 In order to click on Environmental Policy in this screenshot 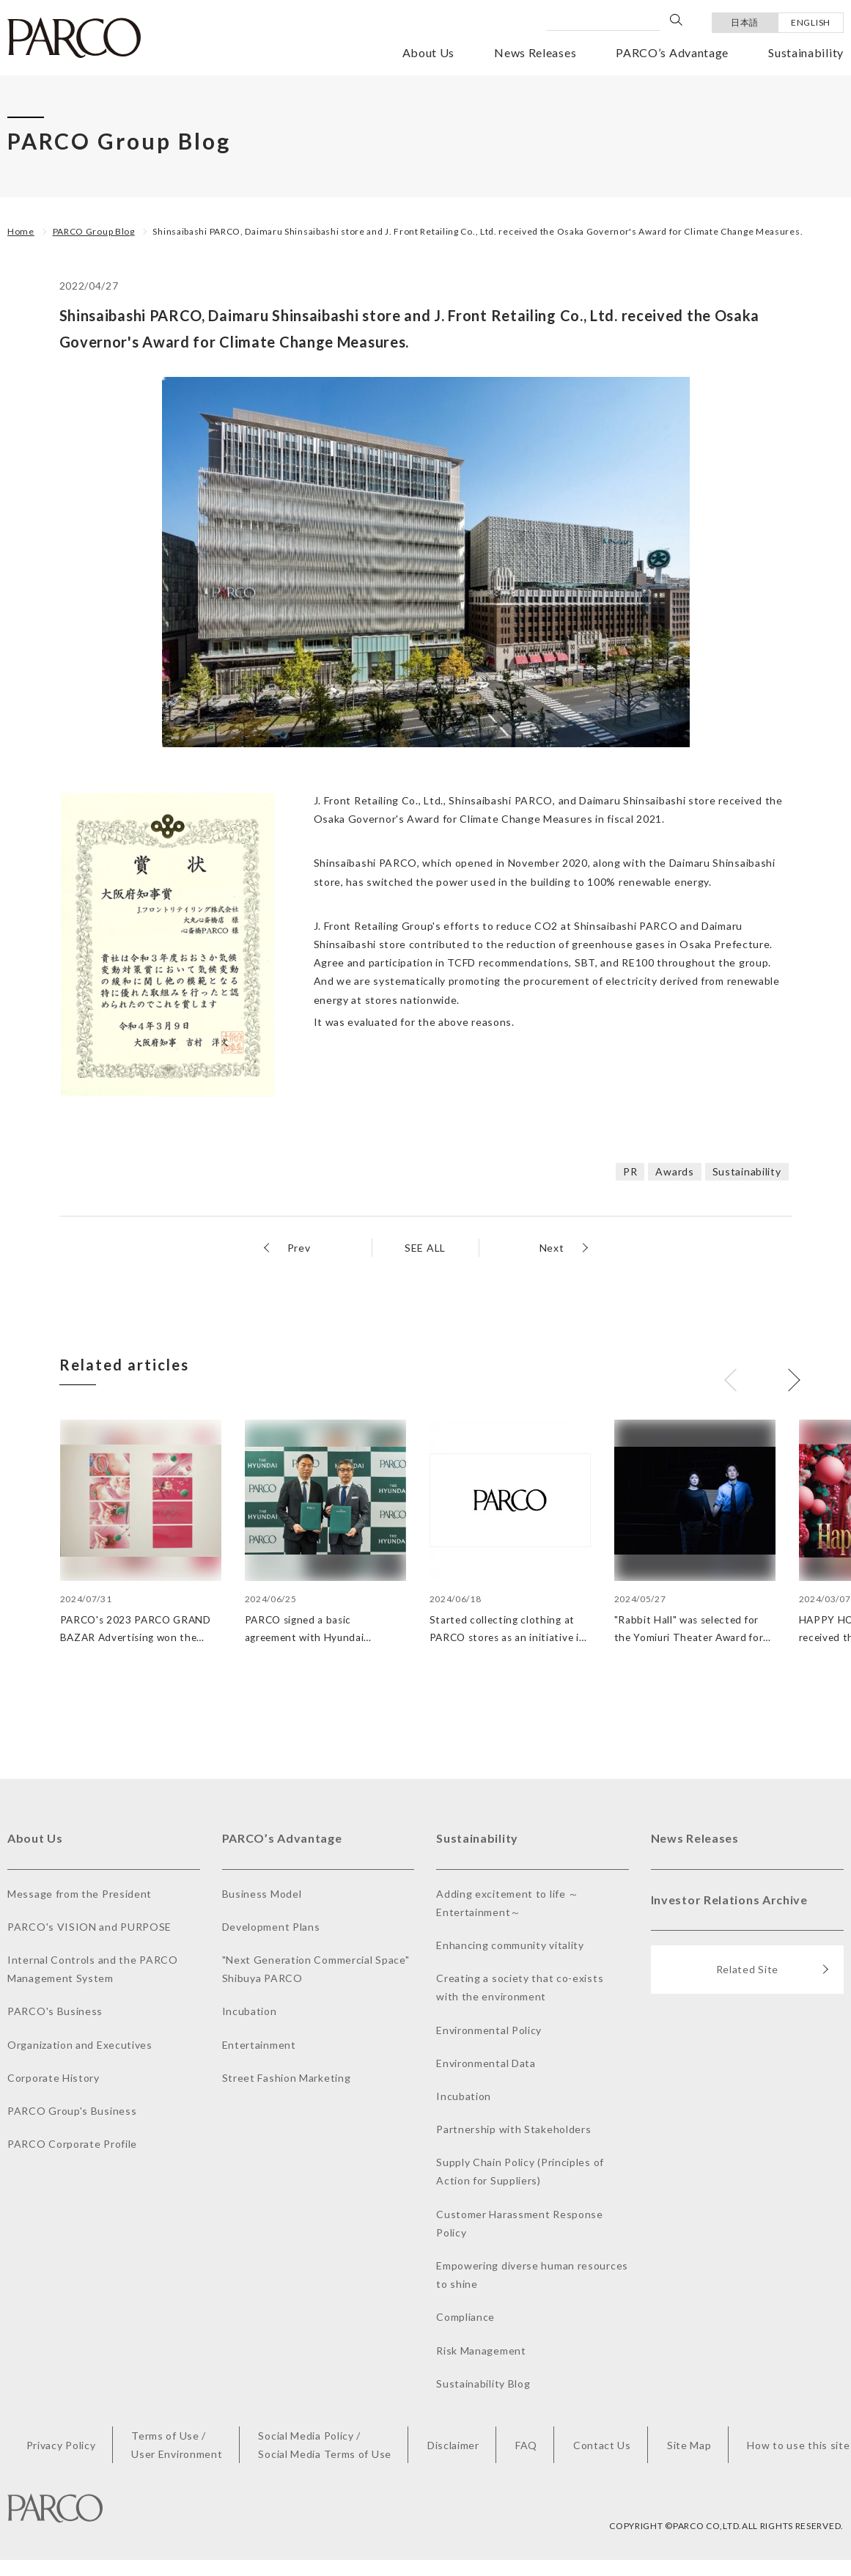, I will do `click(489, 2031)`.